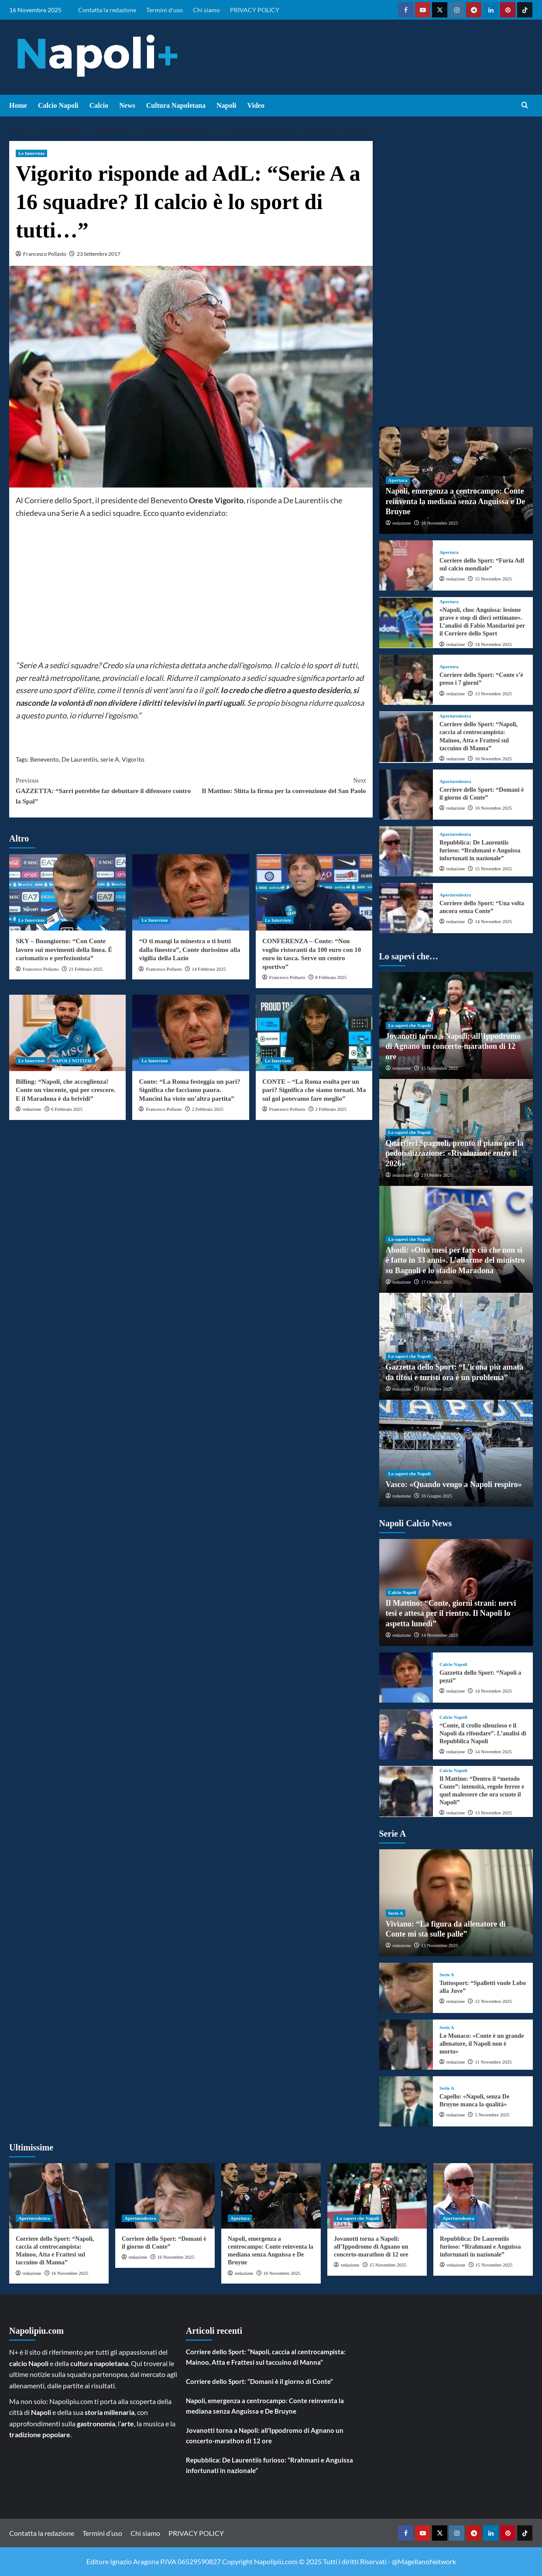  What do you see at coordinates (406, 2101) in the screenshot?
I see `[Capello: «Napoli, senza De Bruyne manca la qualità»]` at bounding box center [406, 2101].